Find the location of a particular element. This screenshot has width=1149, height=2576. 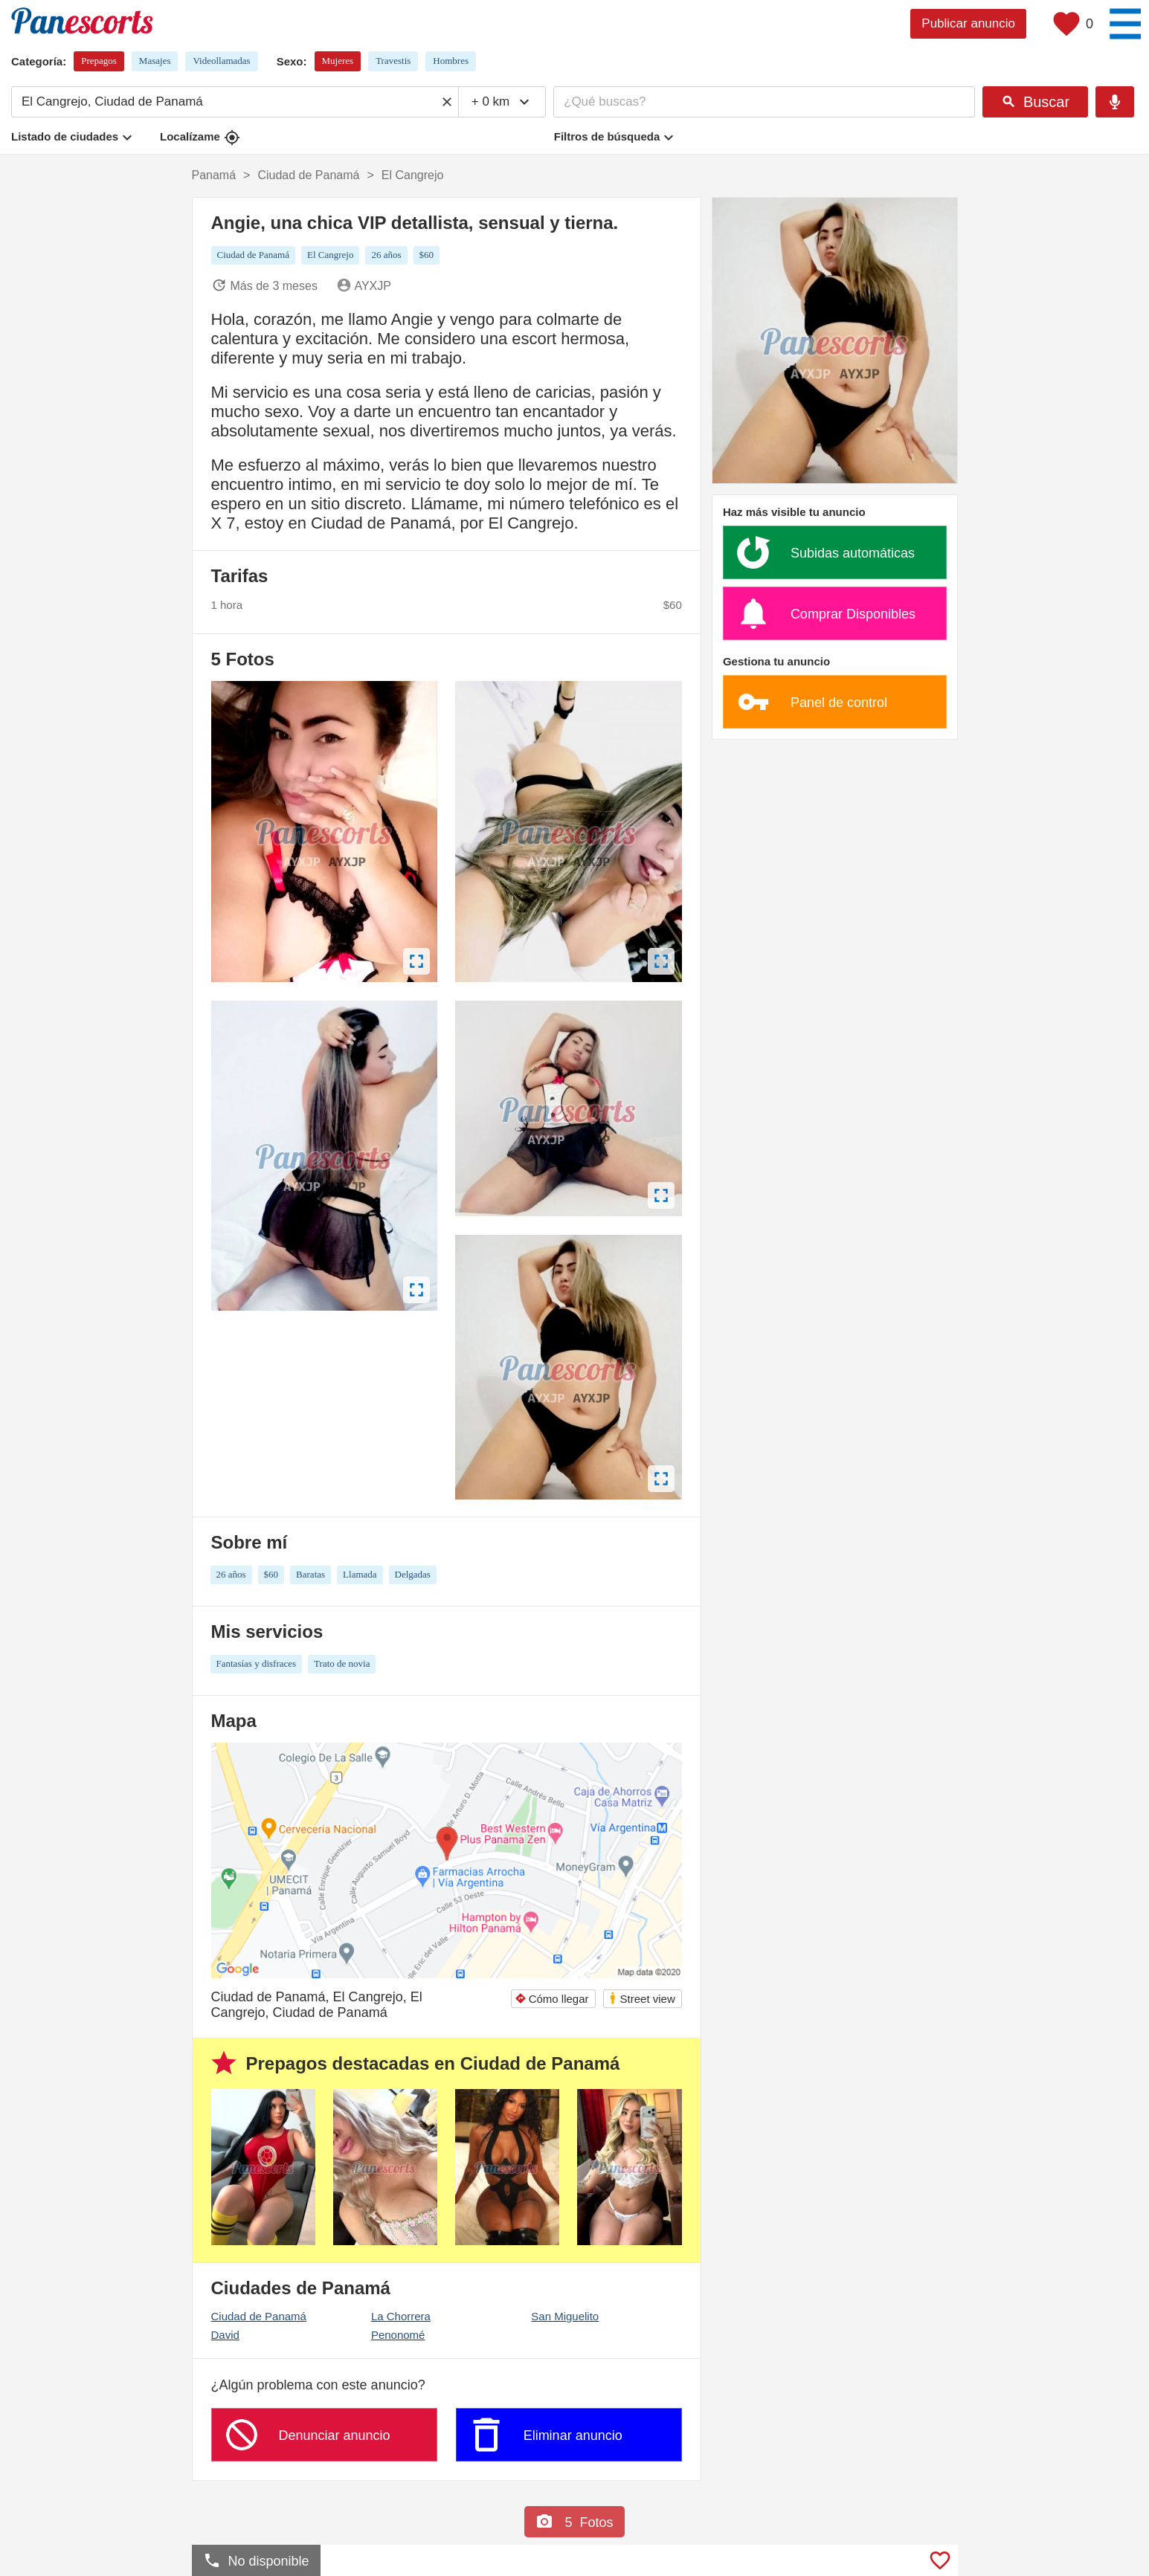

Mujeres is located at coordinates (338, 60).